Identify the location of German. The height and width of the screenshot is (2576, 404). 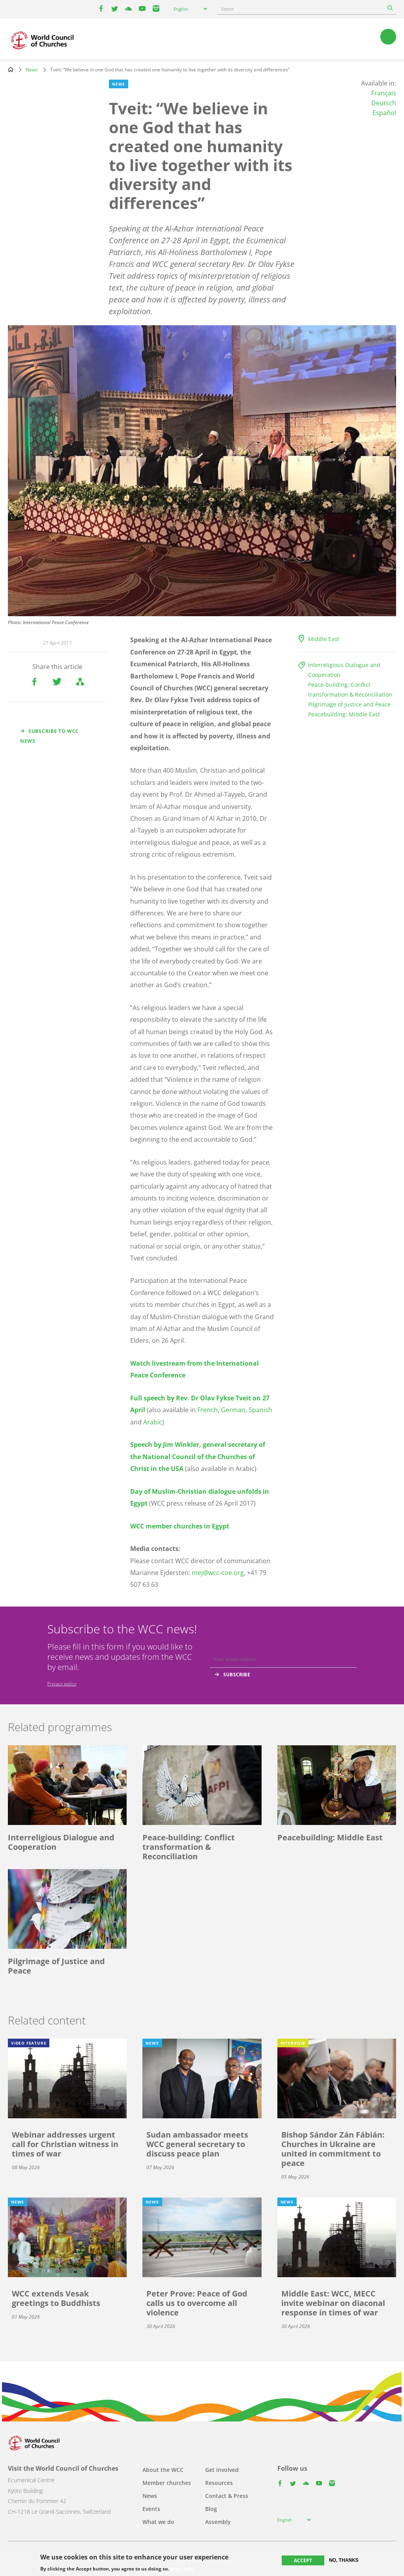
(233, 1409).